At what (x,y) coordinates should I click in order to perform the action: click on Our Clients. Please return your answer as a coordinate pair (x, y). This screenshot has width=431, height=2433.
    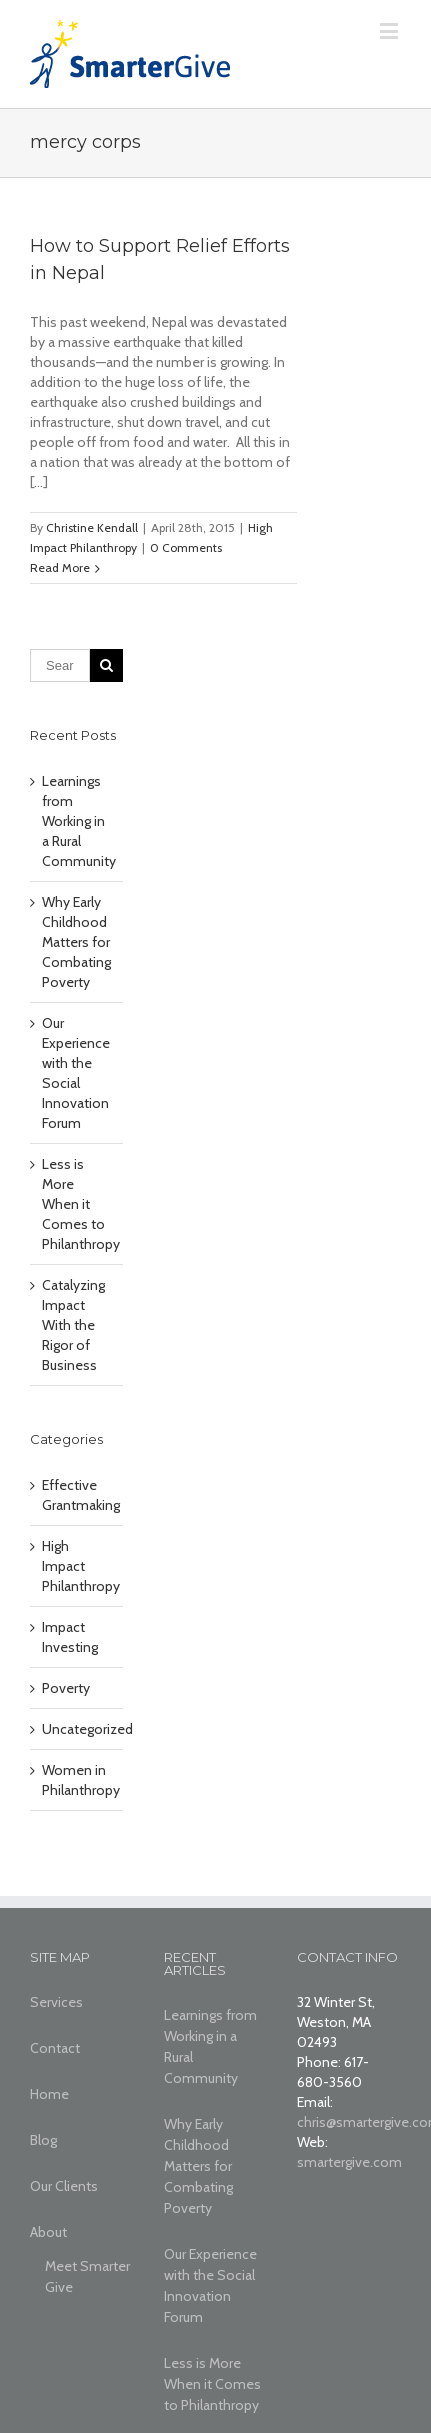
    Looking at the image, I should click on (64, 2186).